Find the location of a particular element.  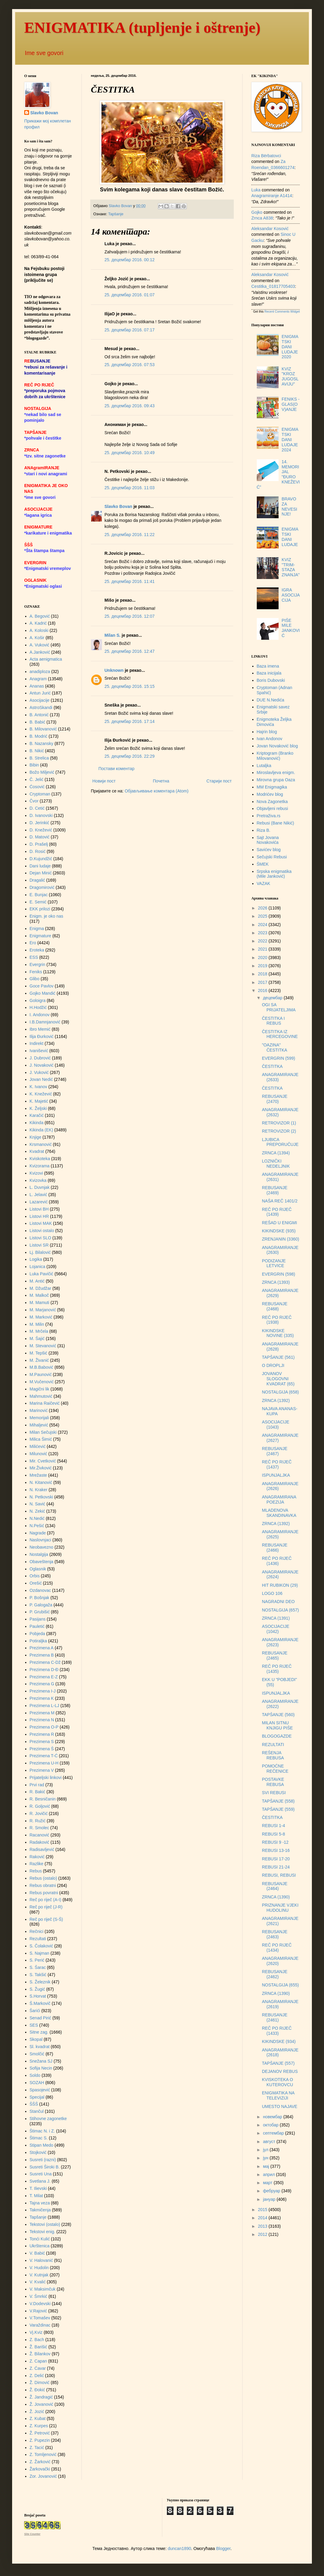

Susreti Una is located at coordinates (41, 2173).